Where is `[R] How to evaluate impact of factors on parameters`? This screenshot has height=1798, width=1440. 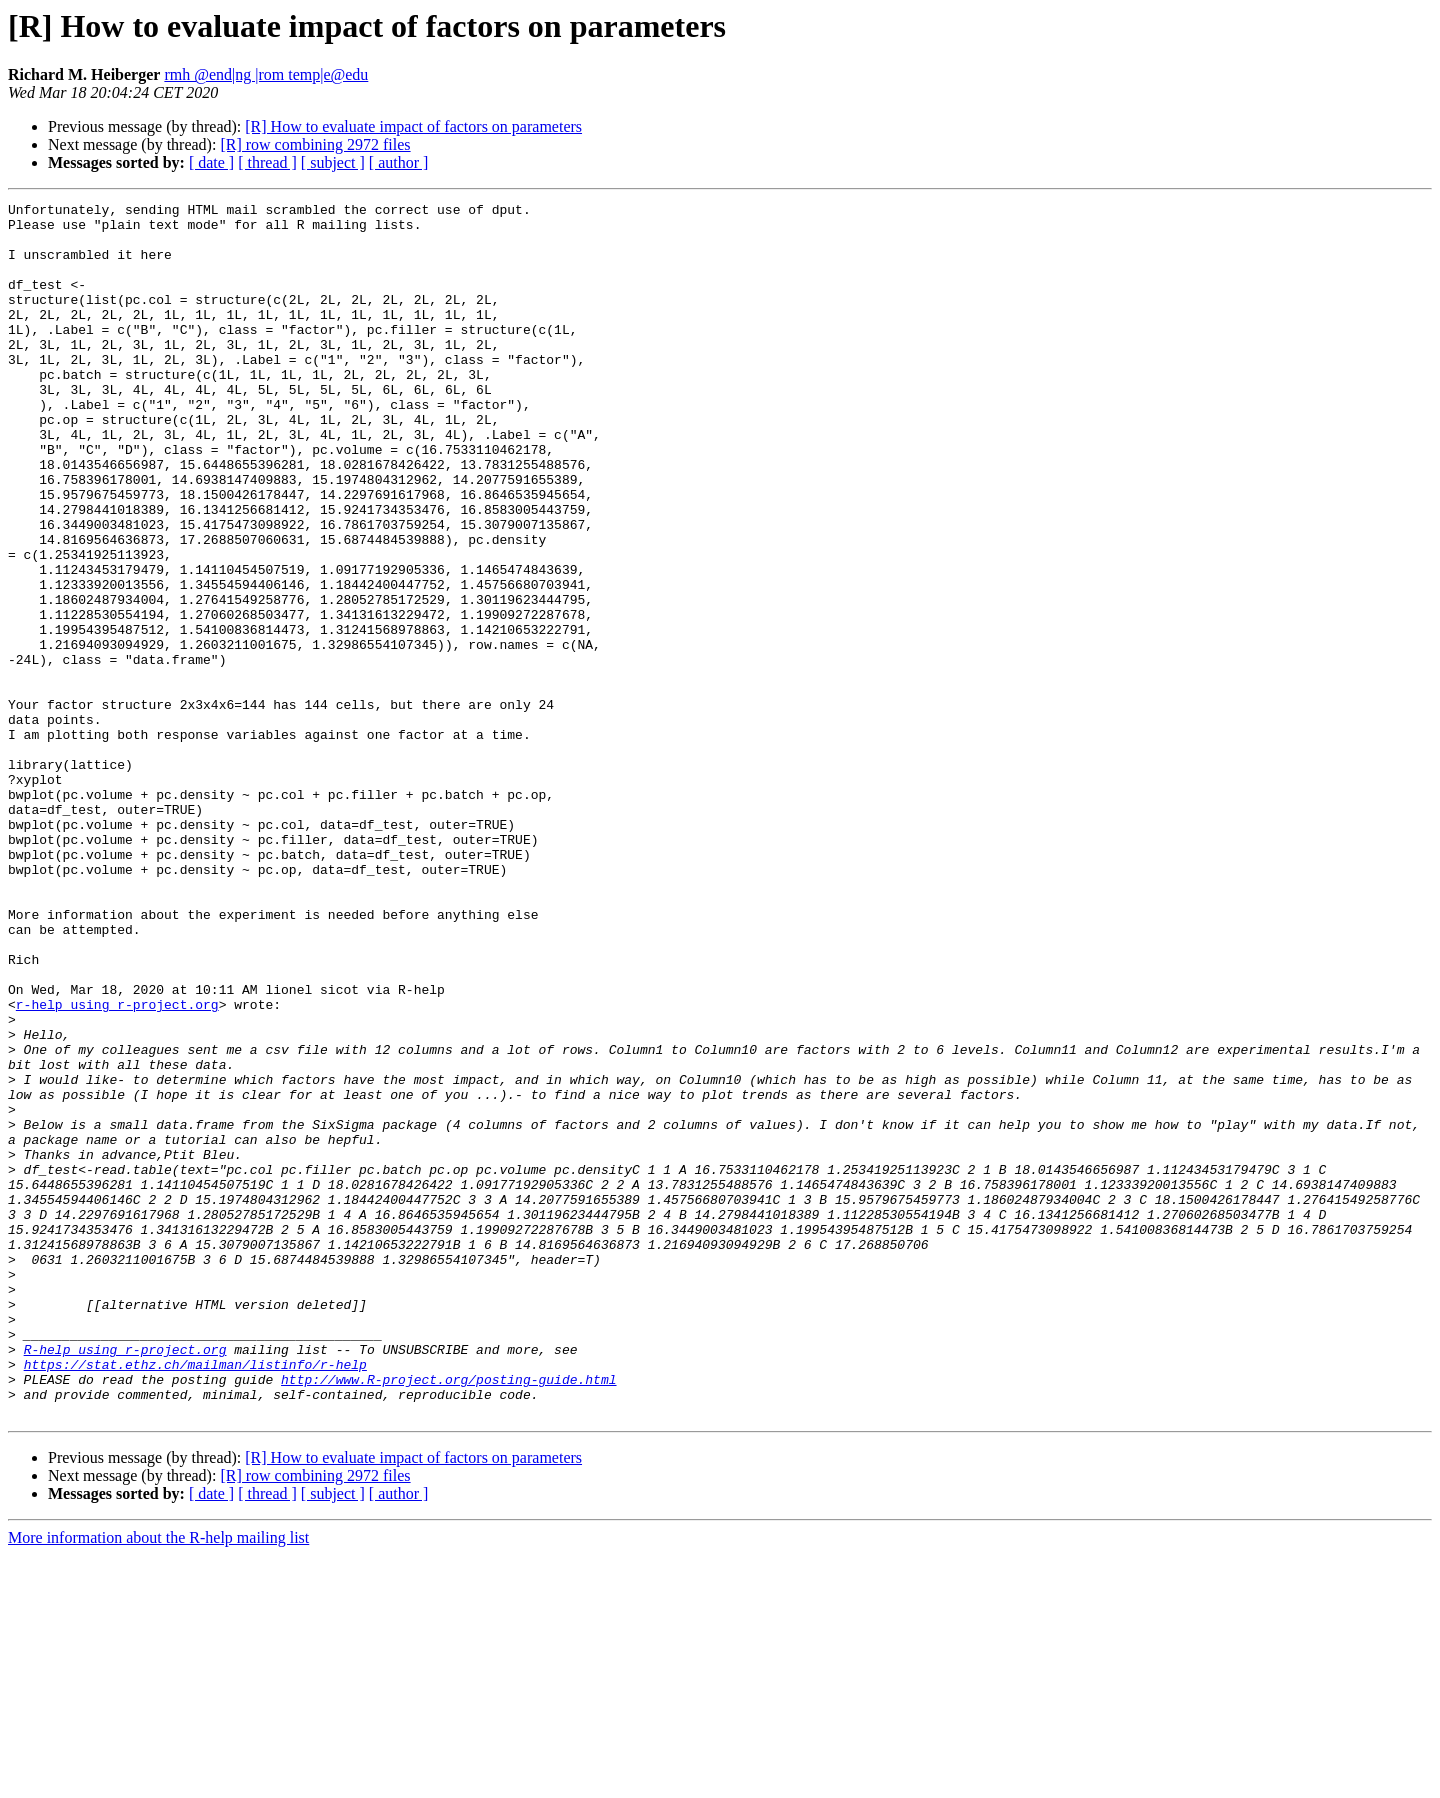
[R] How to evaluate impact of factors on parameters is located at coordinates (413, 126).